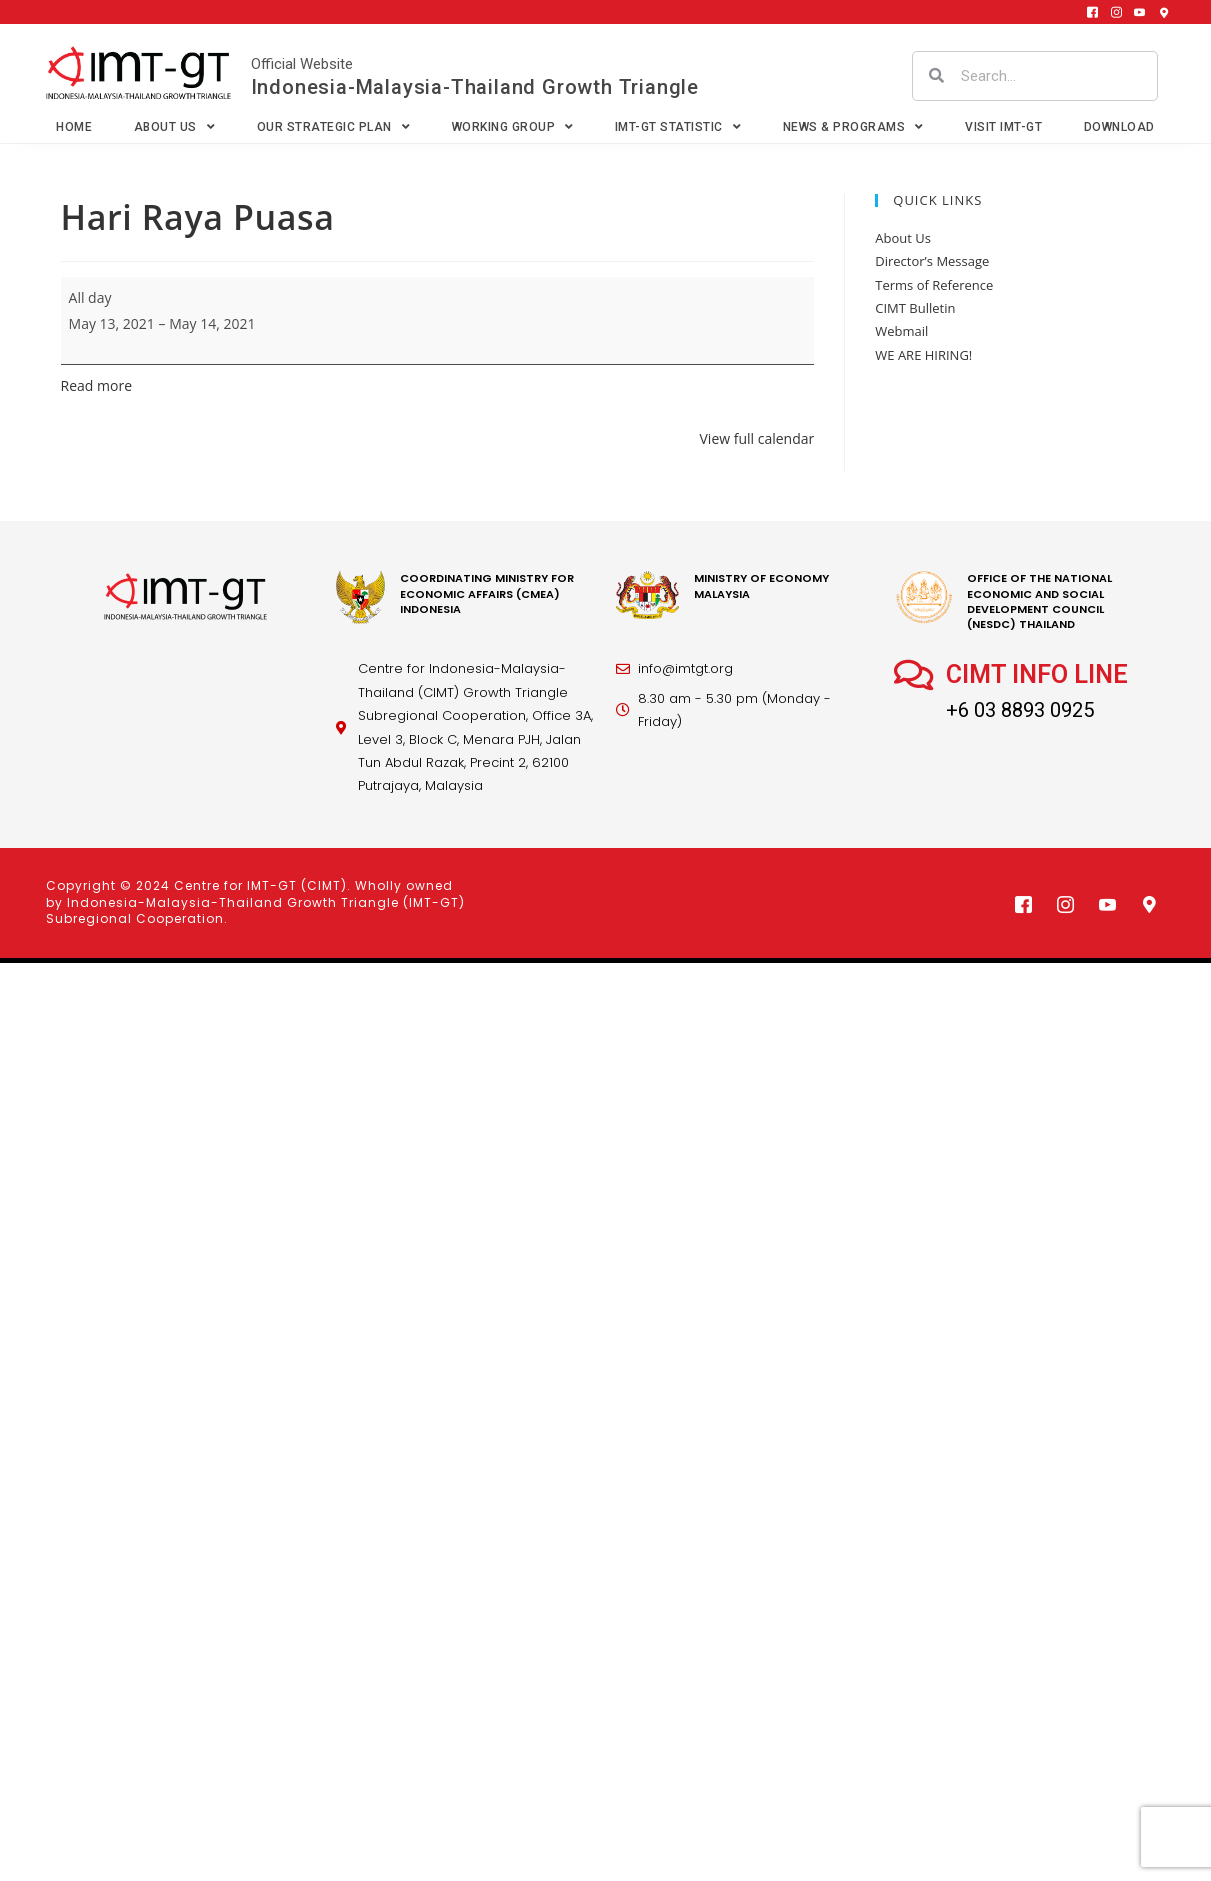 The width and height of the screenshot is (1211, 1881). What do you see at coordinates (1039, 601) in the screenshot?
I see `office of the national economic and social development council (nesdc) thailand` at bounding box center [1039, 601].